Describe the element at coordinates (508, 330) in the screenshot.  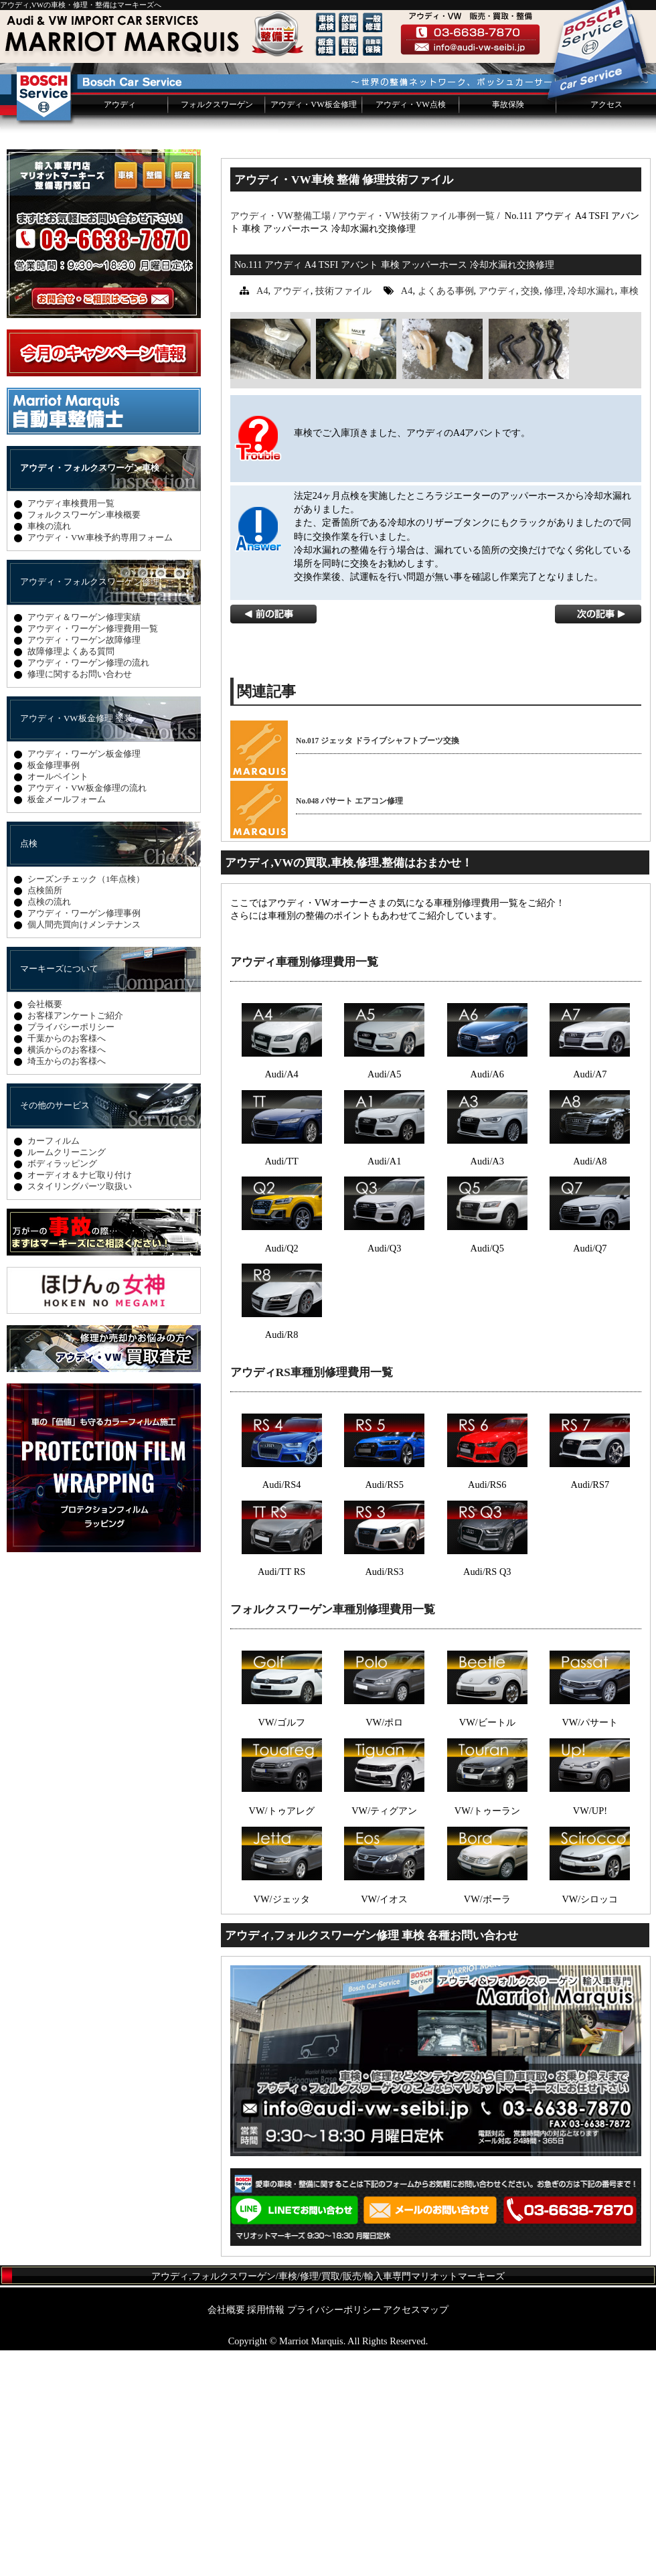
I see `事故保険` at that location.